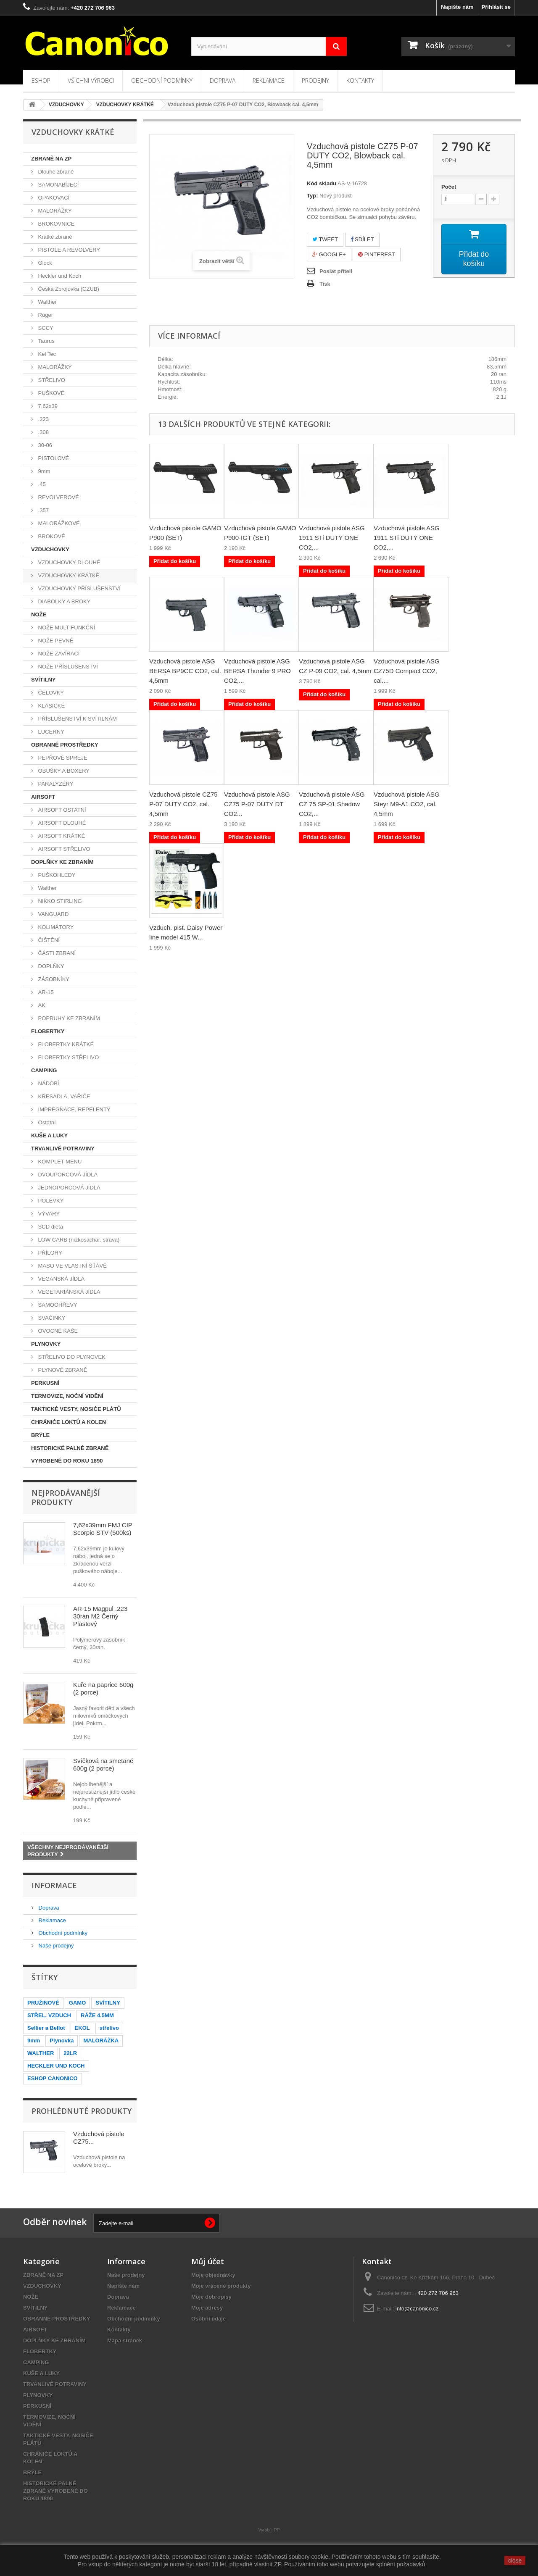  I want to click on TRVANLIVÉ POTRAVINY, so click(63, 1148).